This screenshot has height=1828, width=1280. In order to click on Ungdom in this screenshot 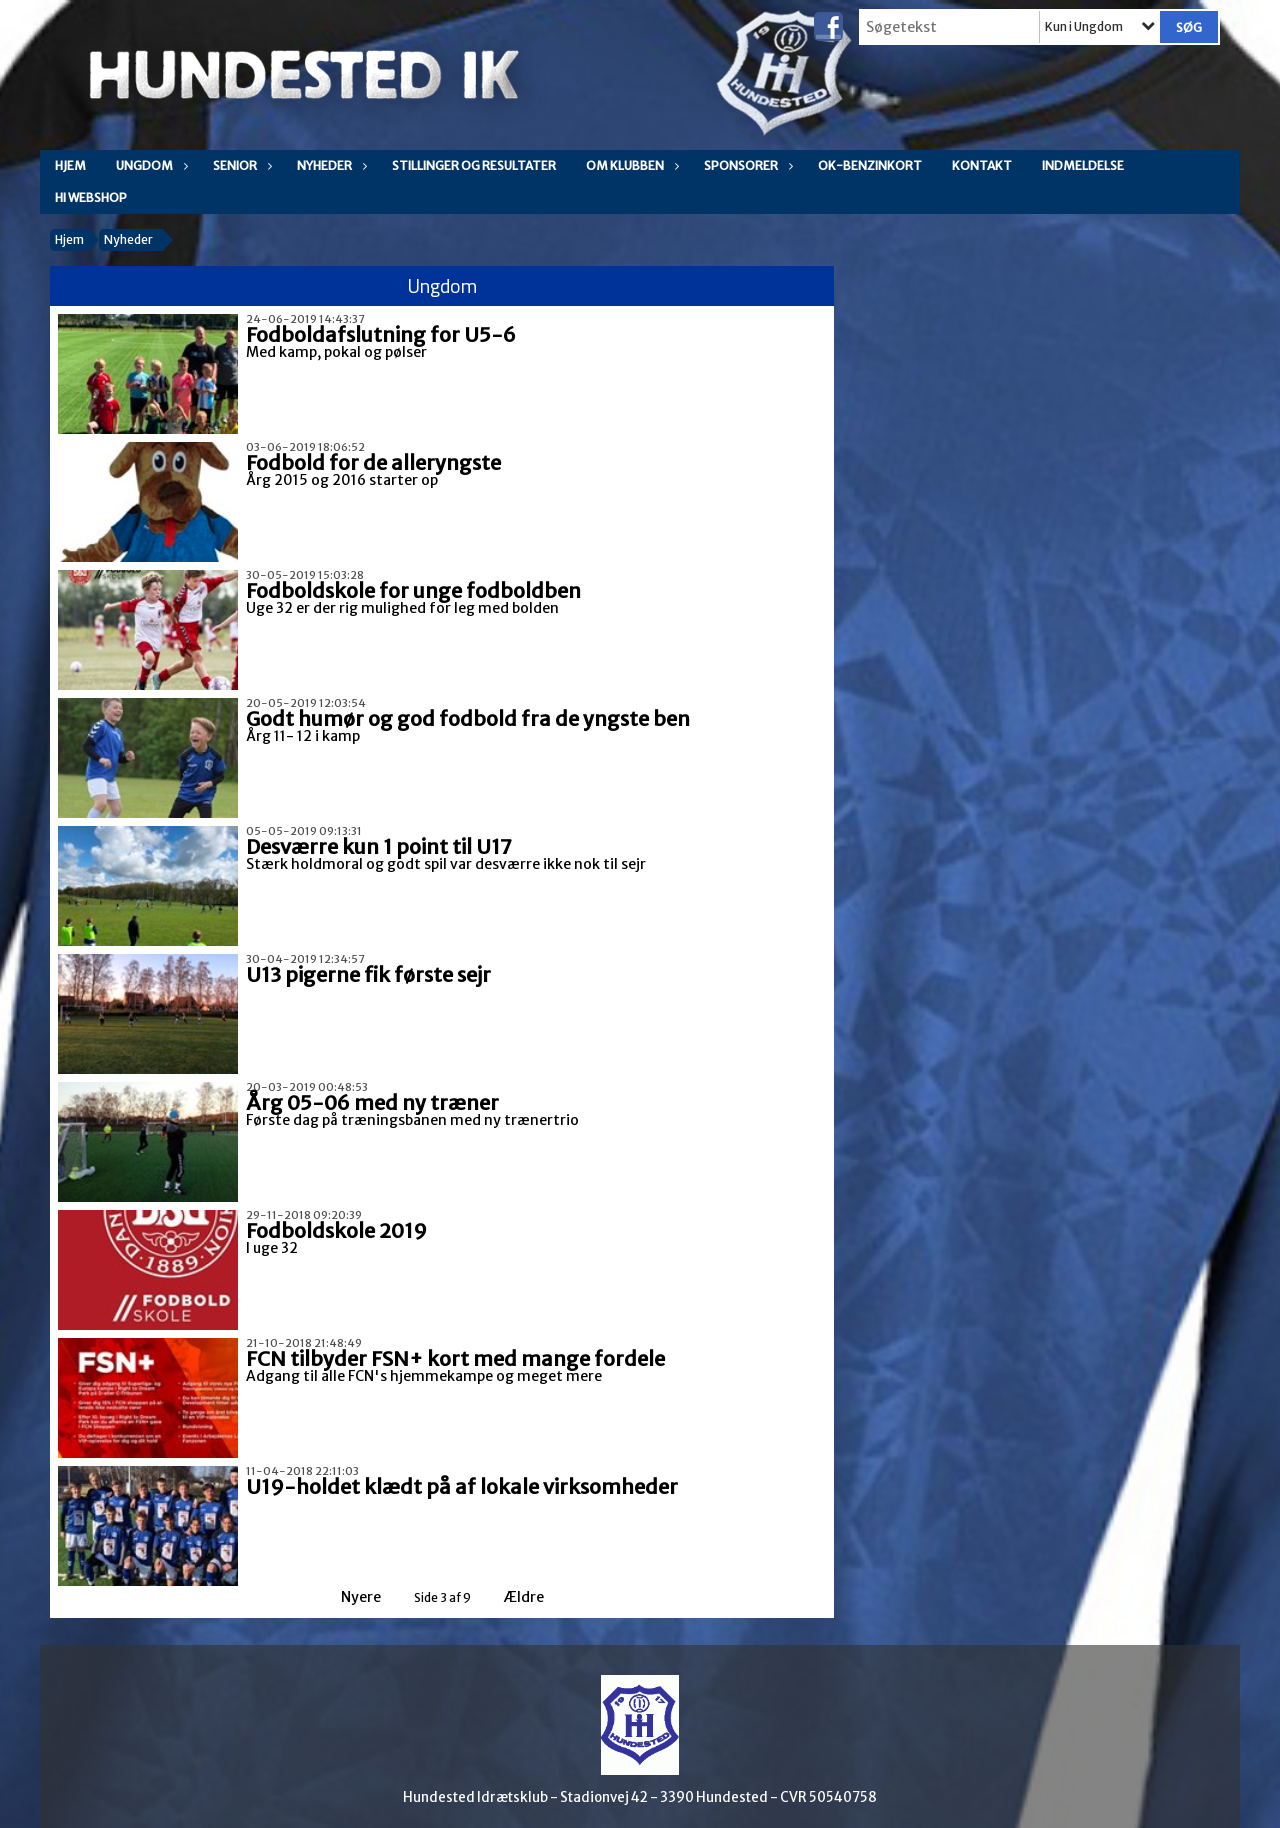, I will do `click(149, 165)`.